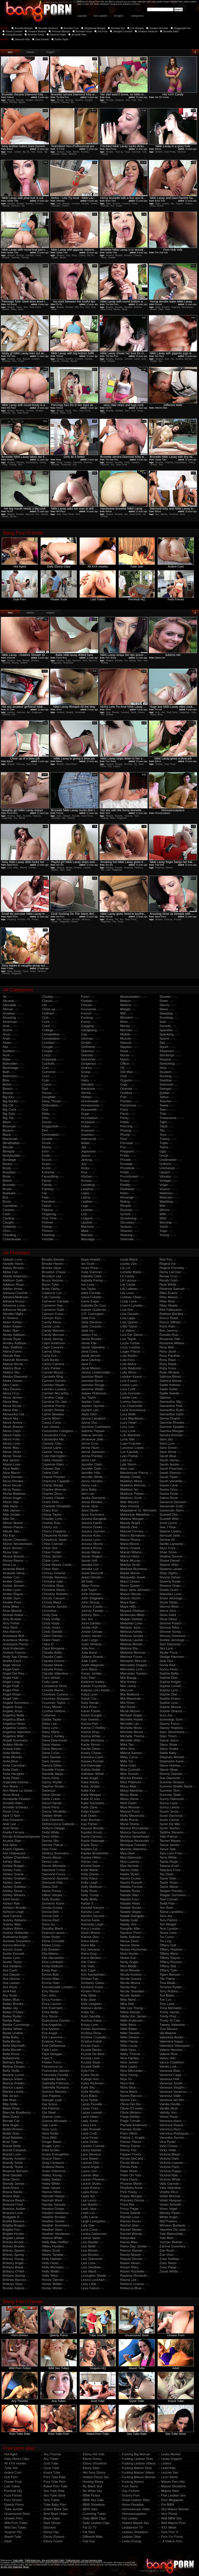 The height and width of the screenshot is (2576, 199). Describe the element at coordinates (7, 1214) in the screenshot. I see `Cash` at that location.